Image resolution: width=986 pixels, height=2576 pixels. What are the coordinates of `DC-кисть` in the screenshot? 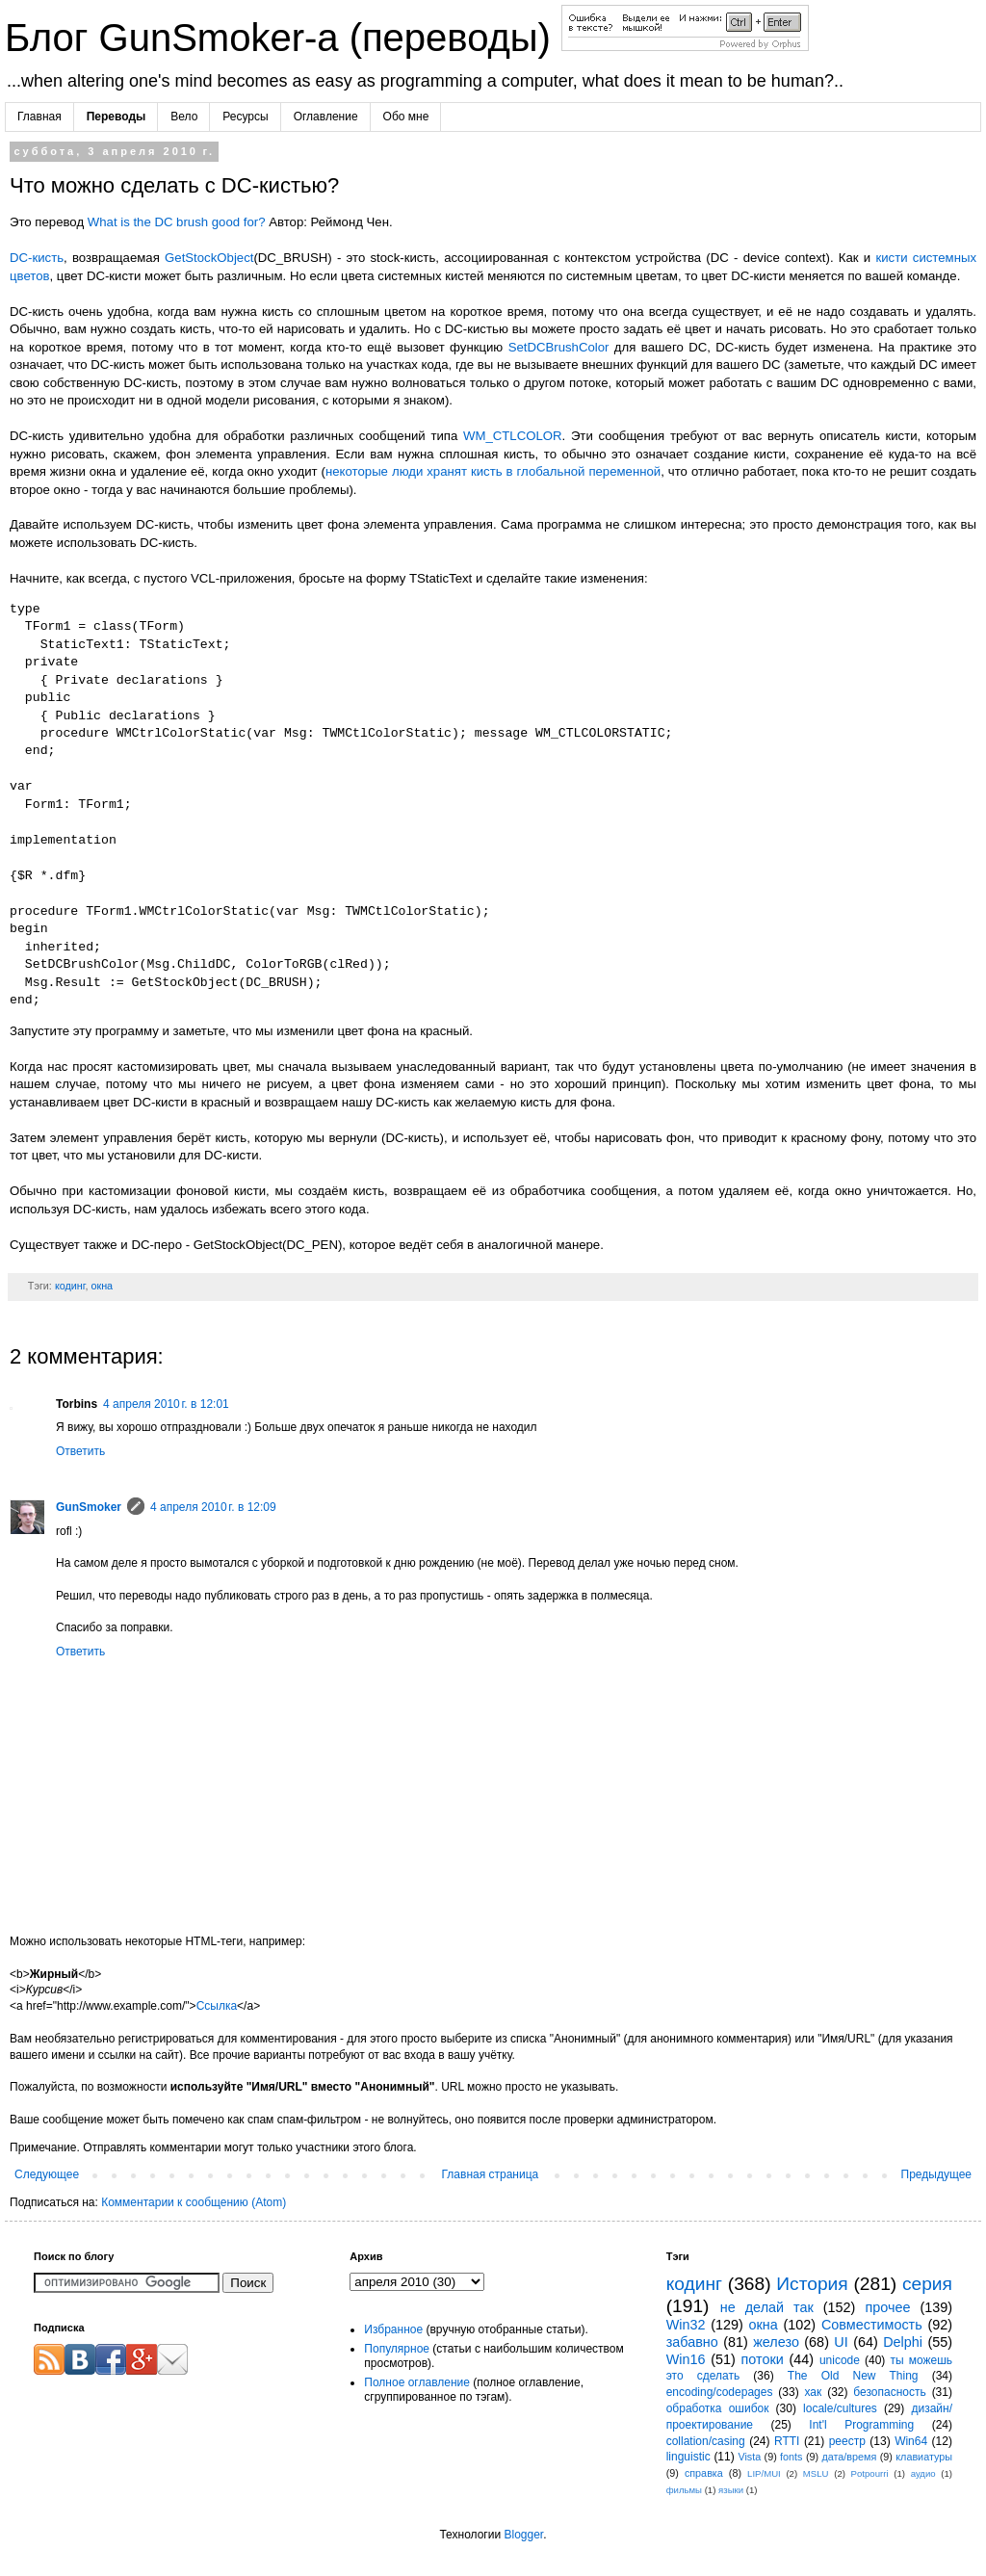 It's located at (37, 257).